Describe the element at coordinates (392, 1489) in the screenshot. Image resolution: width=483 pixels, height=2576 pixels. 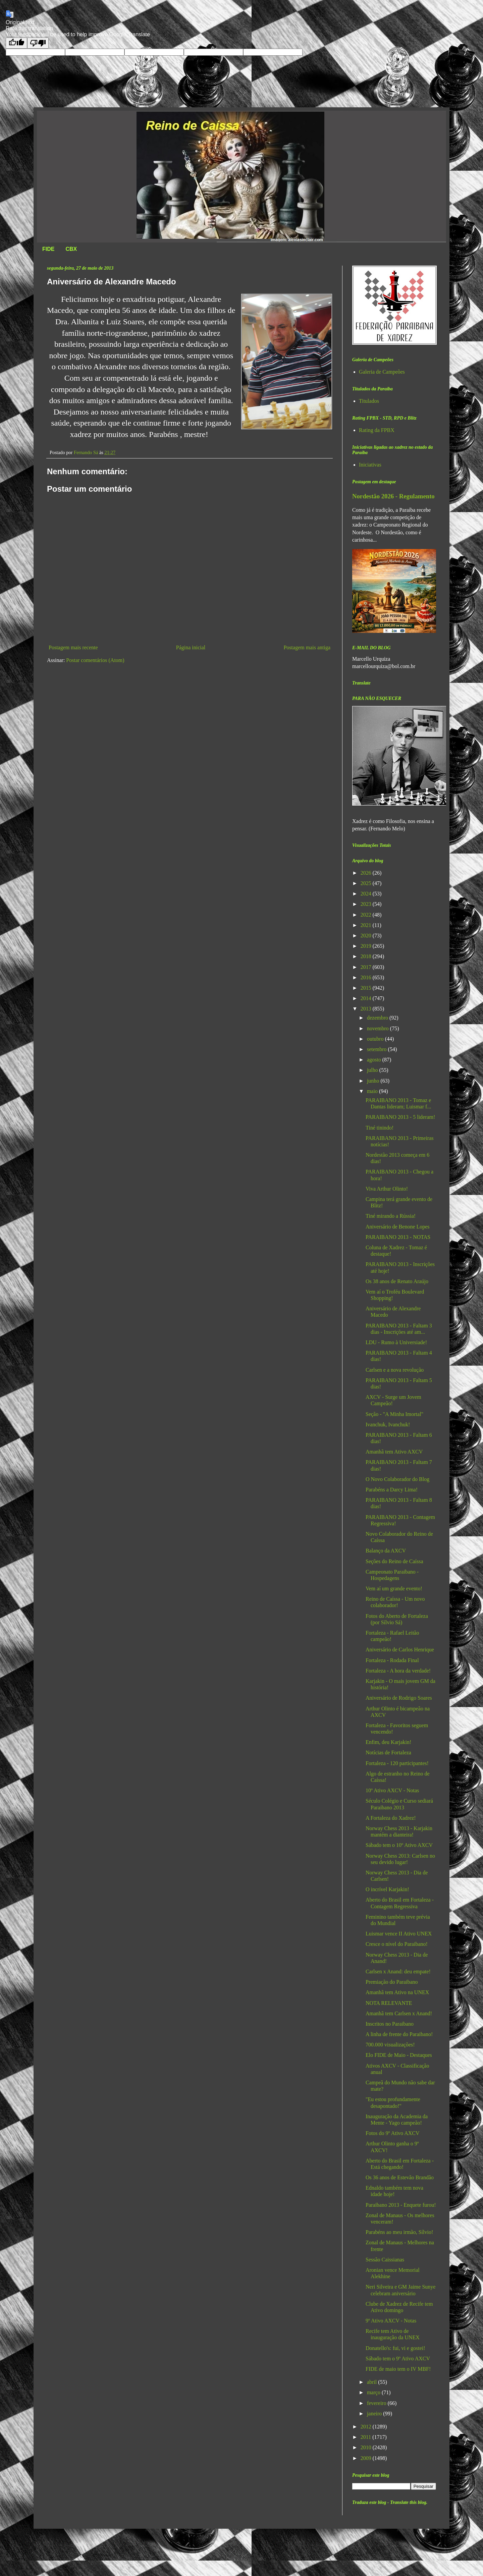
I see `Parabéns a Darcy Lima!` at that location.